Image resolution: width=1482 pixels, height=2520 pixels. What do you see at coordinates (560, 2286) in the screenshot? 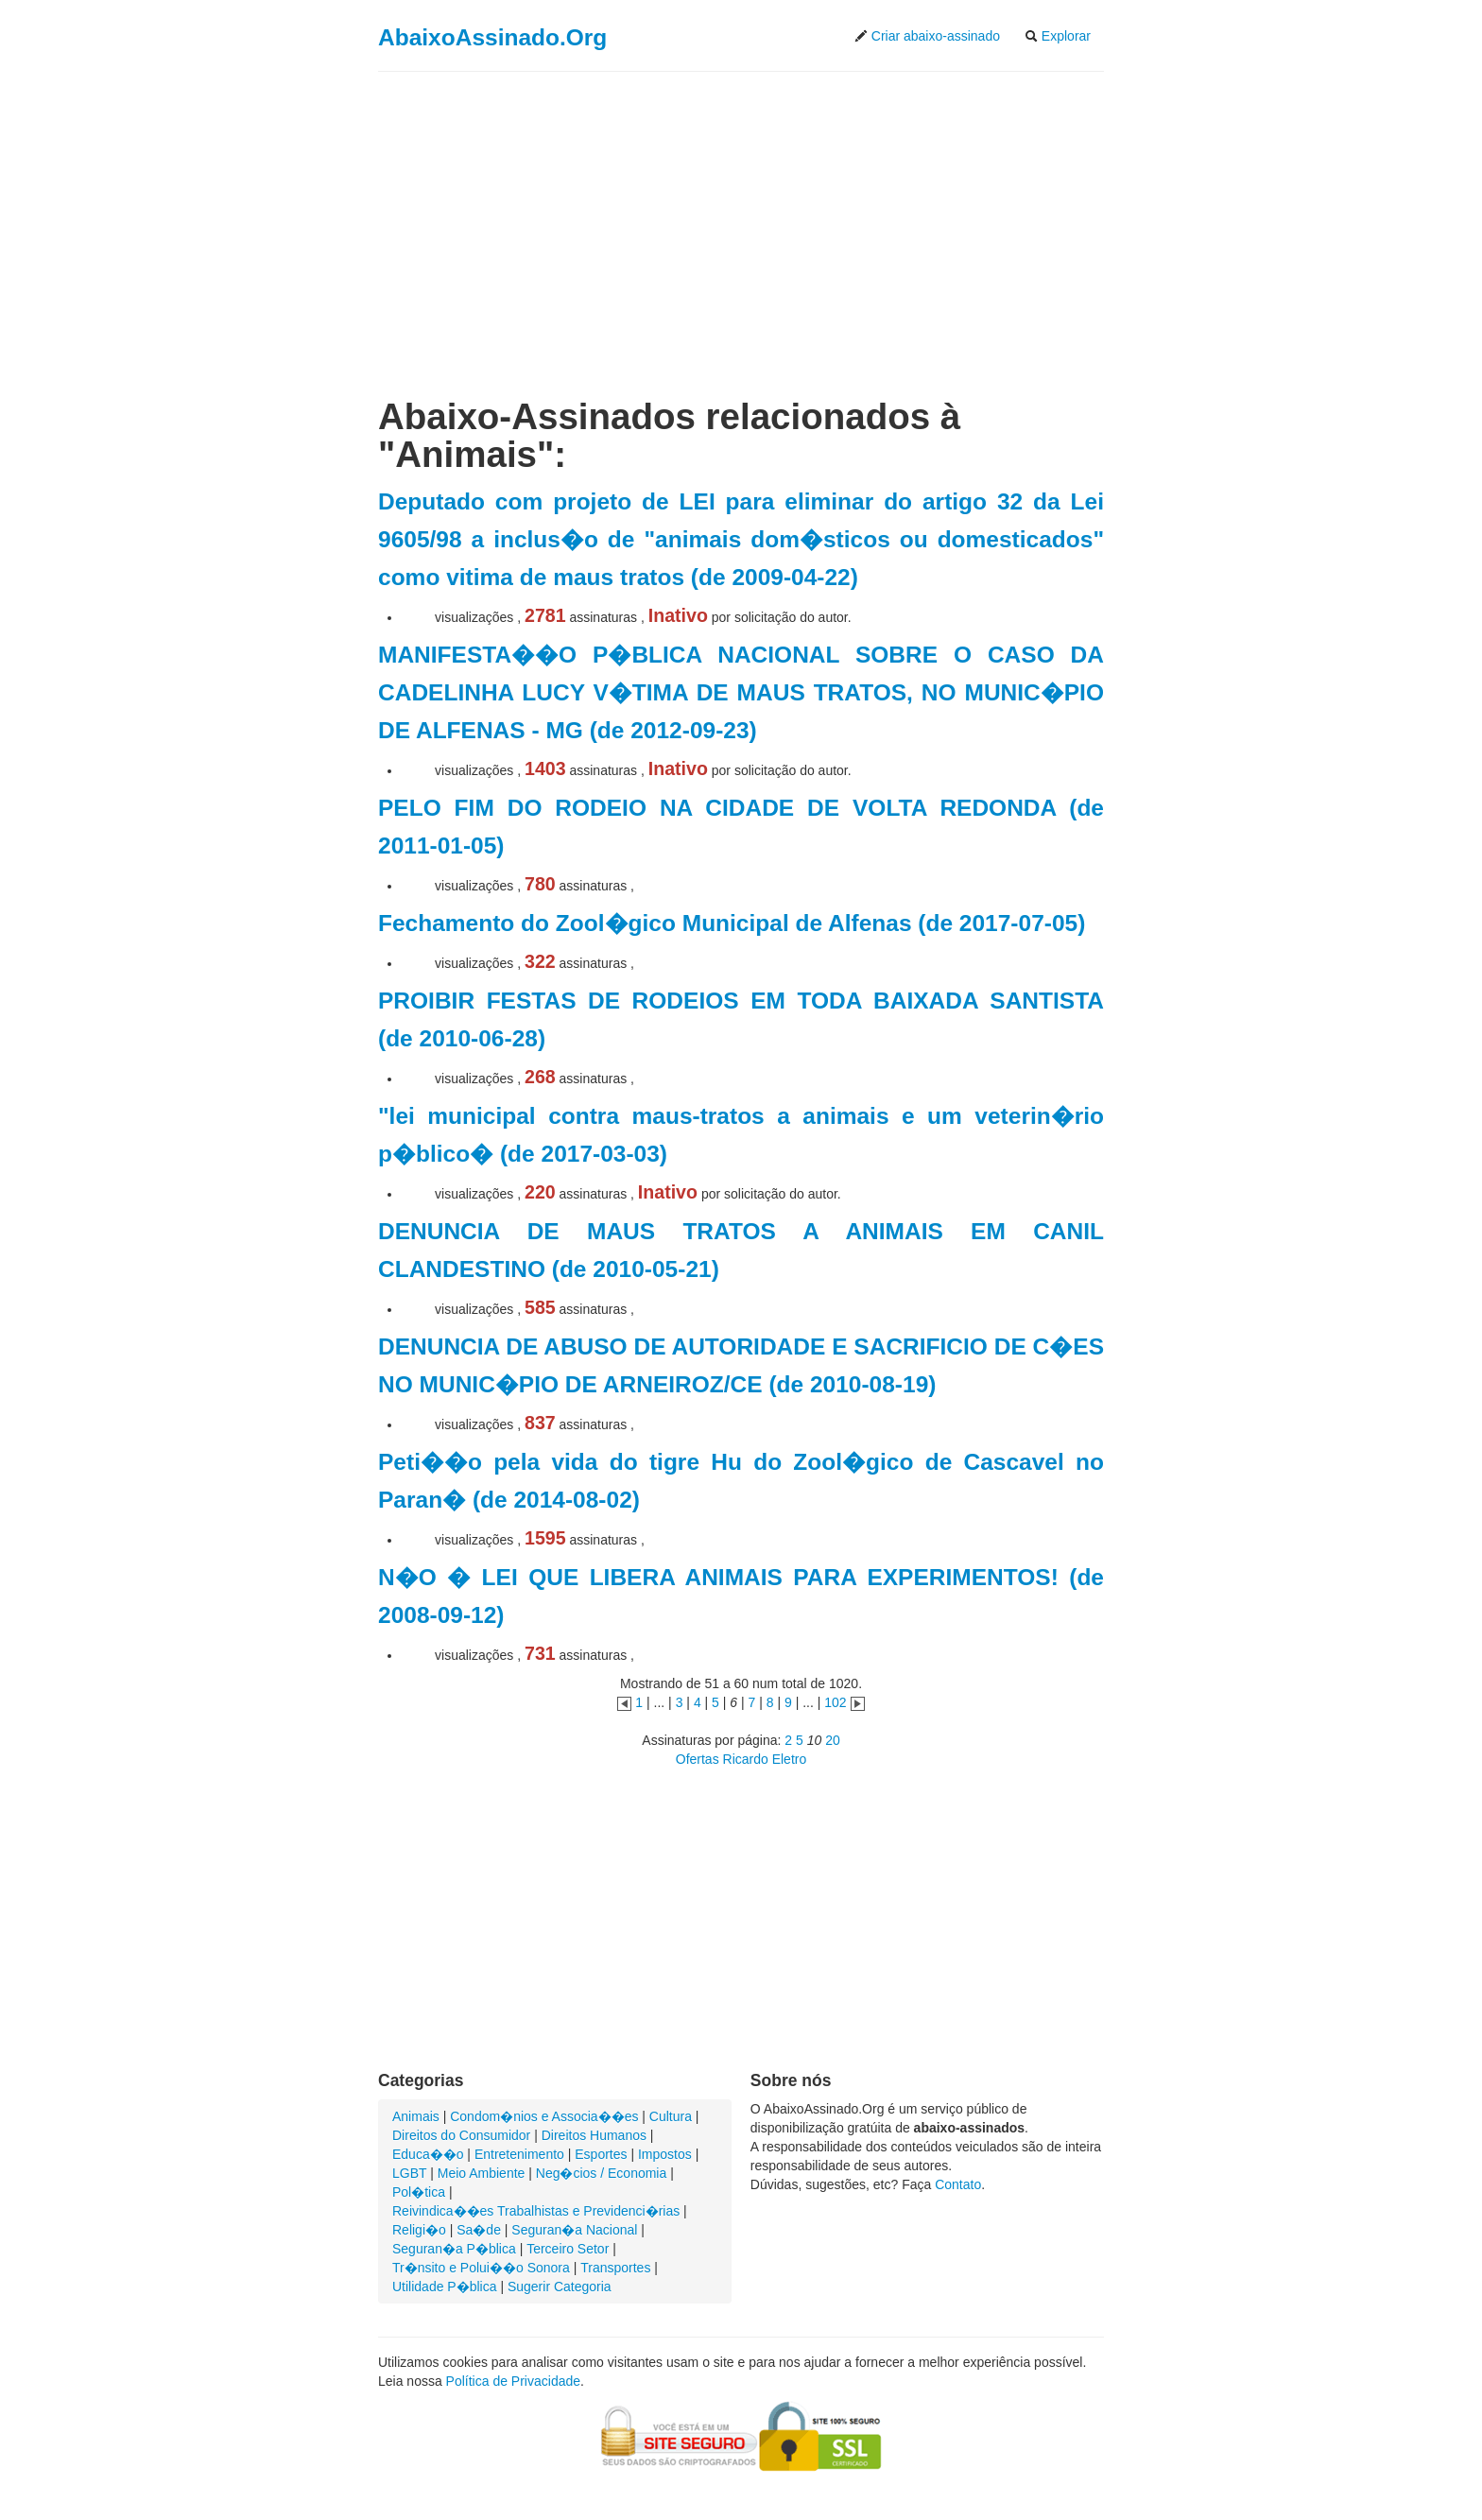
I see `Sugerir Categoria` at bounding box center [560, 2286].